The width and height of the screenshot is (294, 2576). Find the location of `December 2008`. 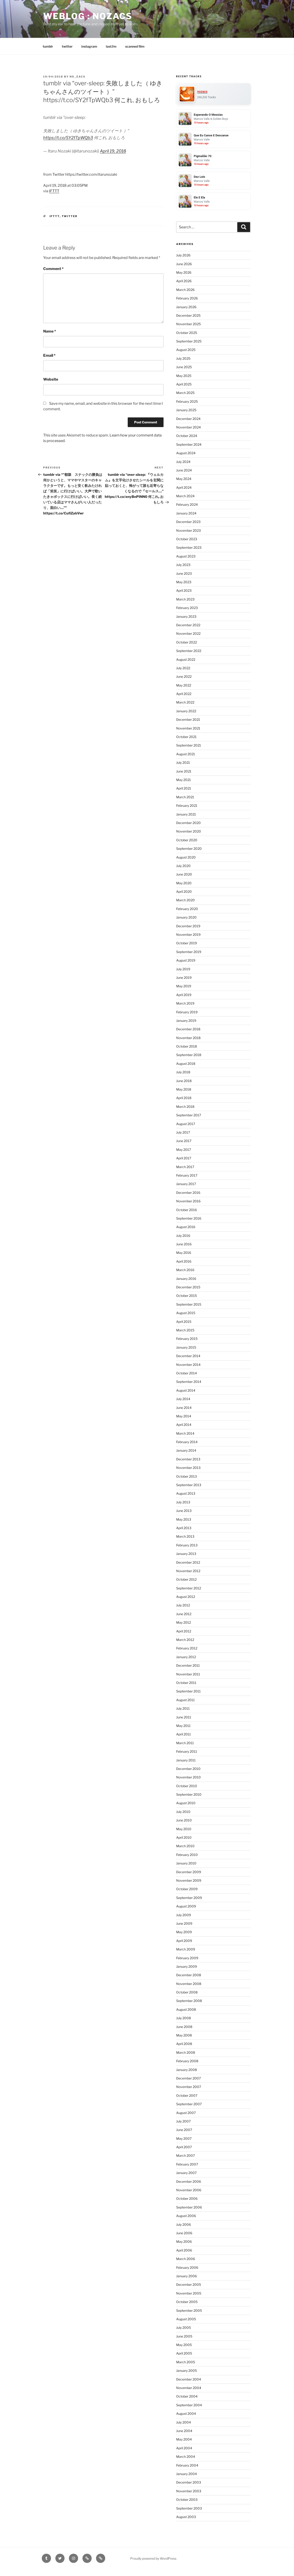

December 2008 is located at coordinates (188, 1981).